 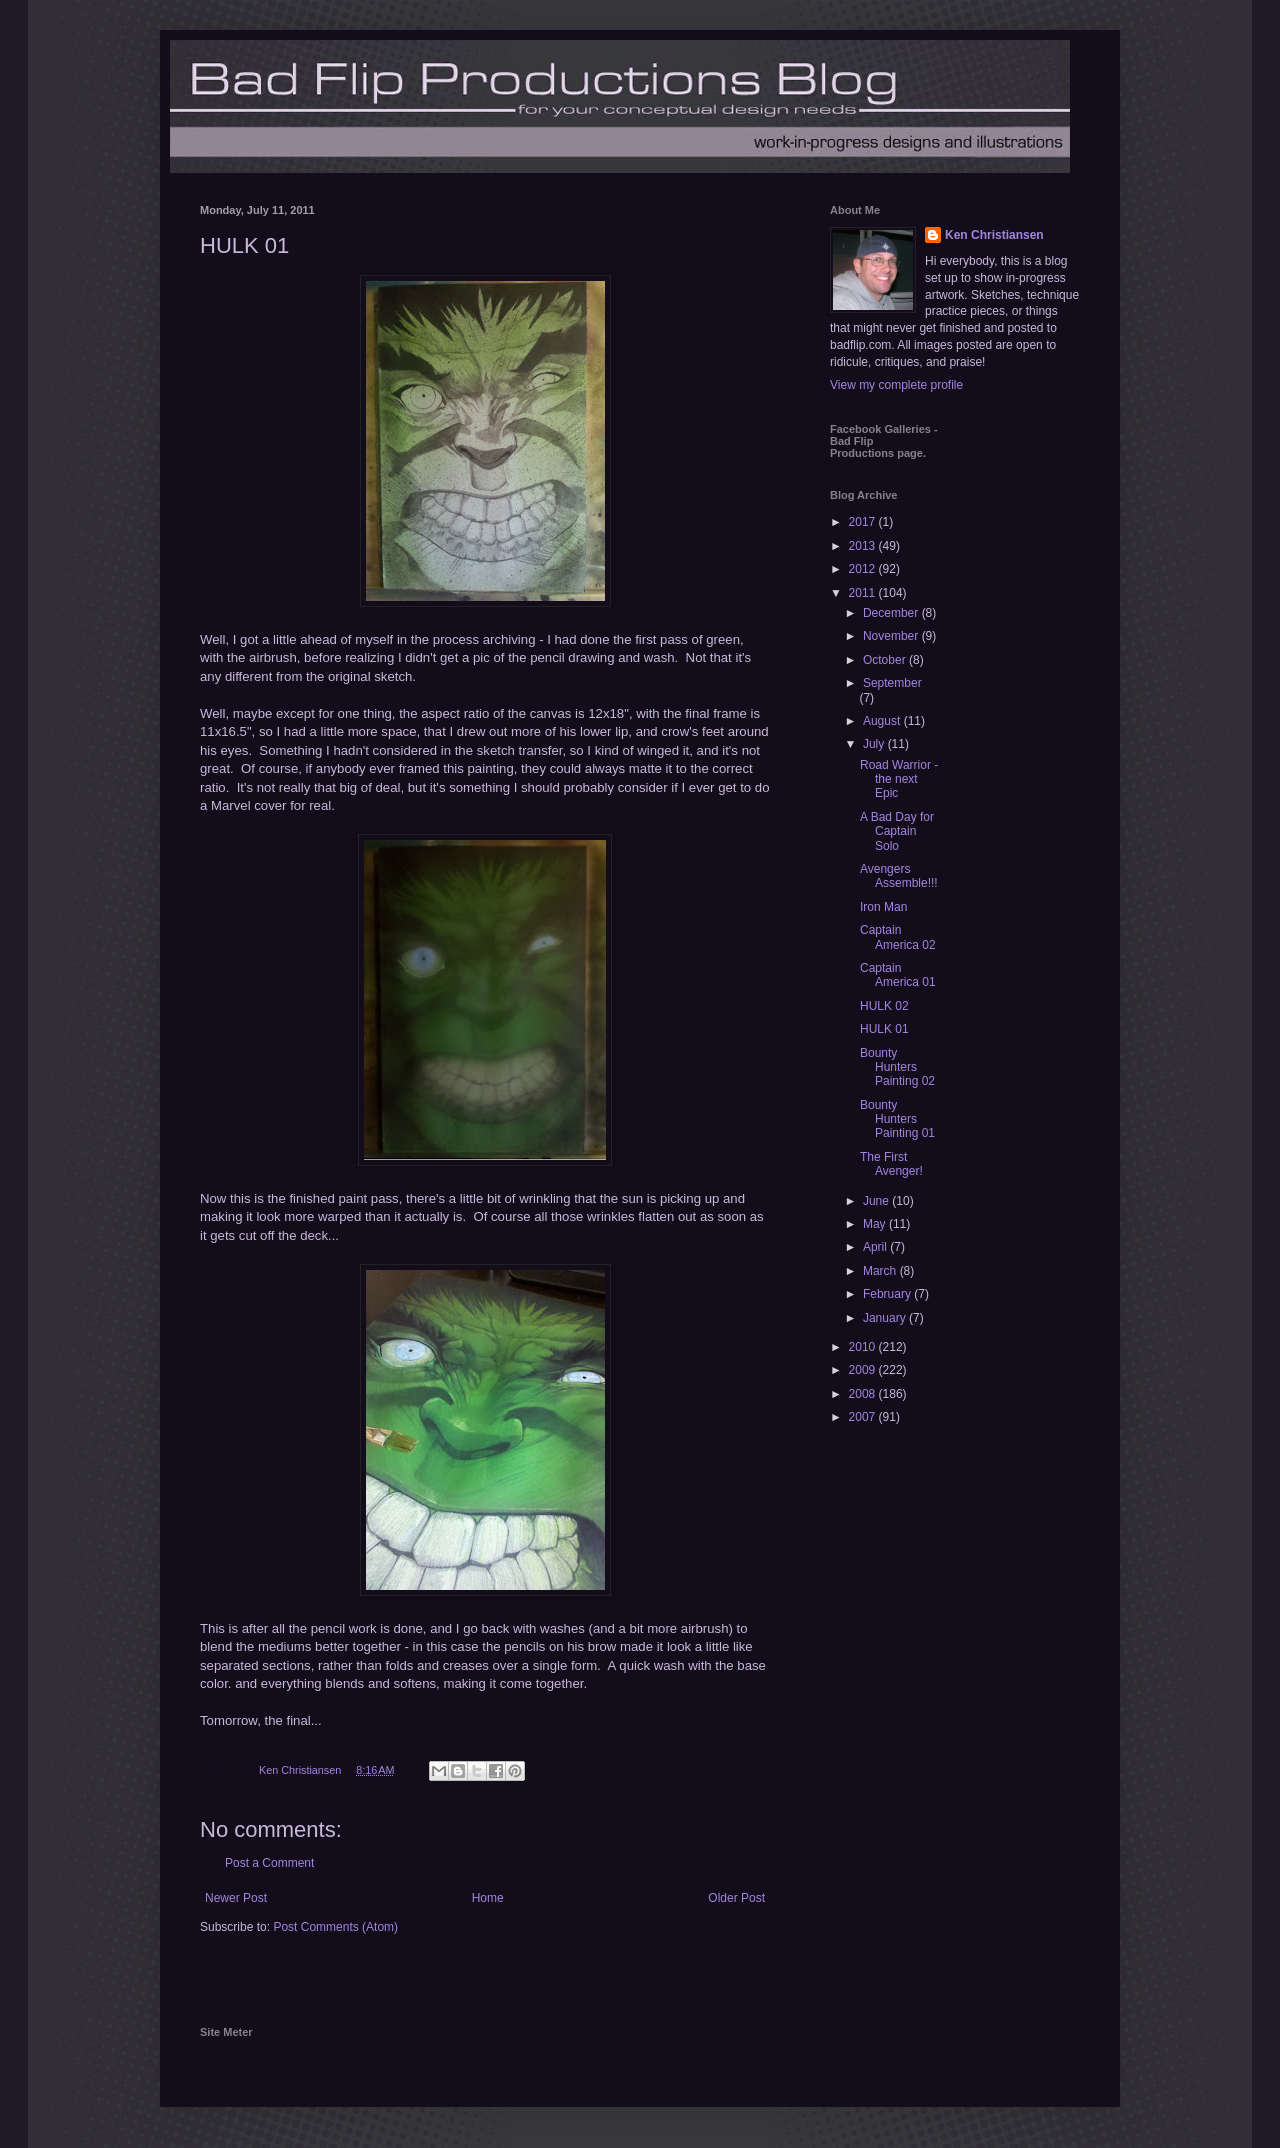 What do you see at coordinates (994, 235) in the screenshot?
I see `Ken Christiansen` at bounding box center [994, 235].